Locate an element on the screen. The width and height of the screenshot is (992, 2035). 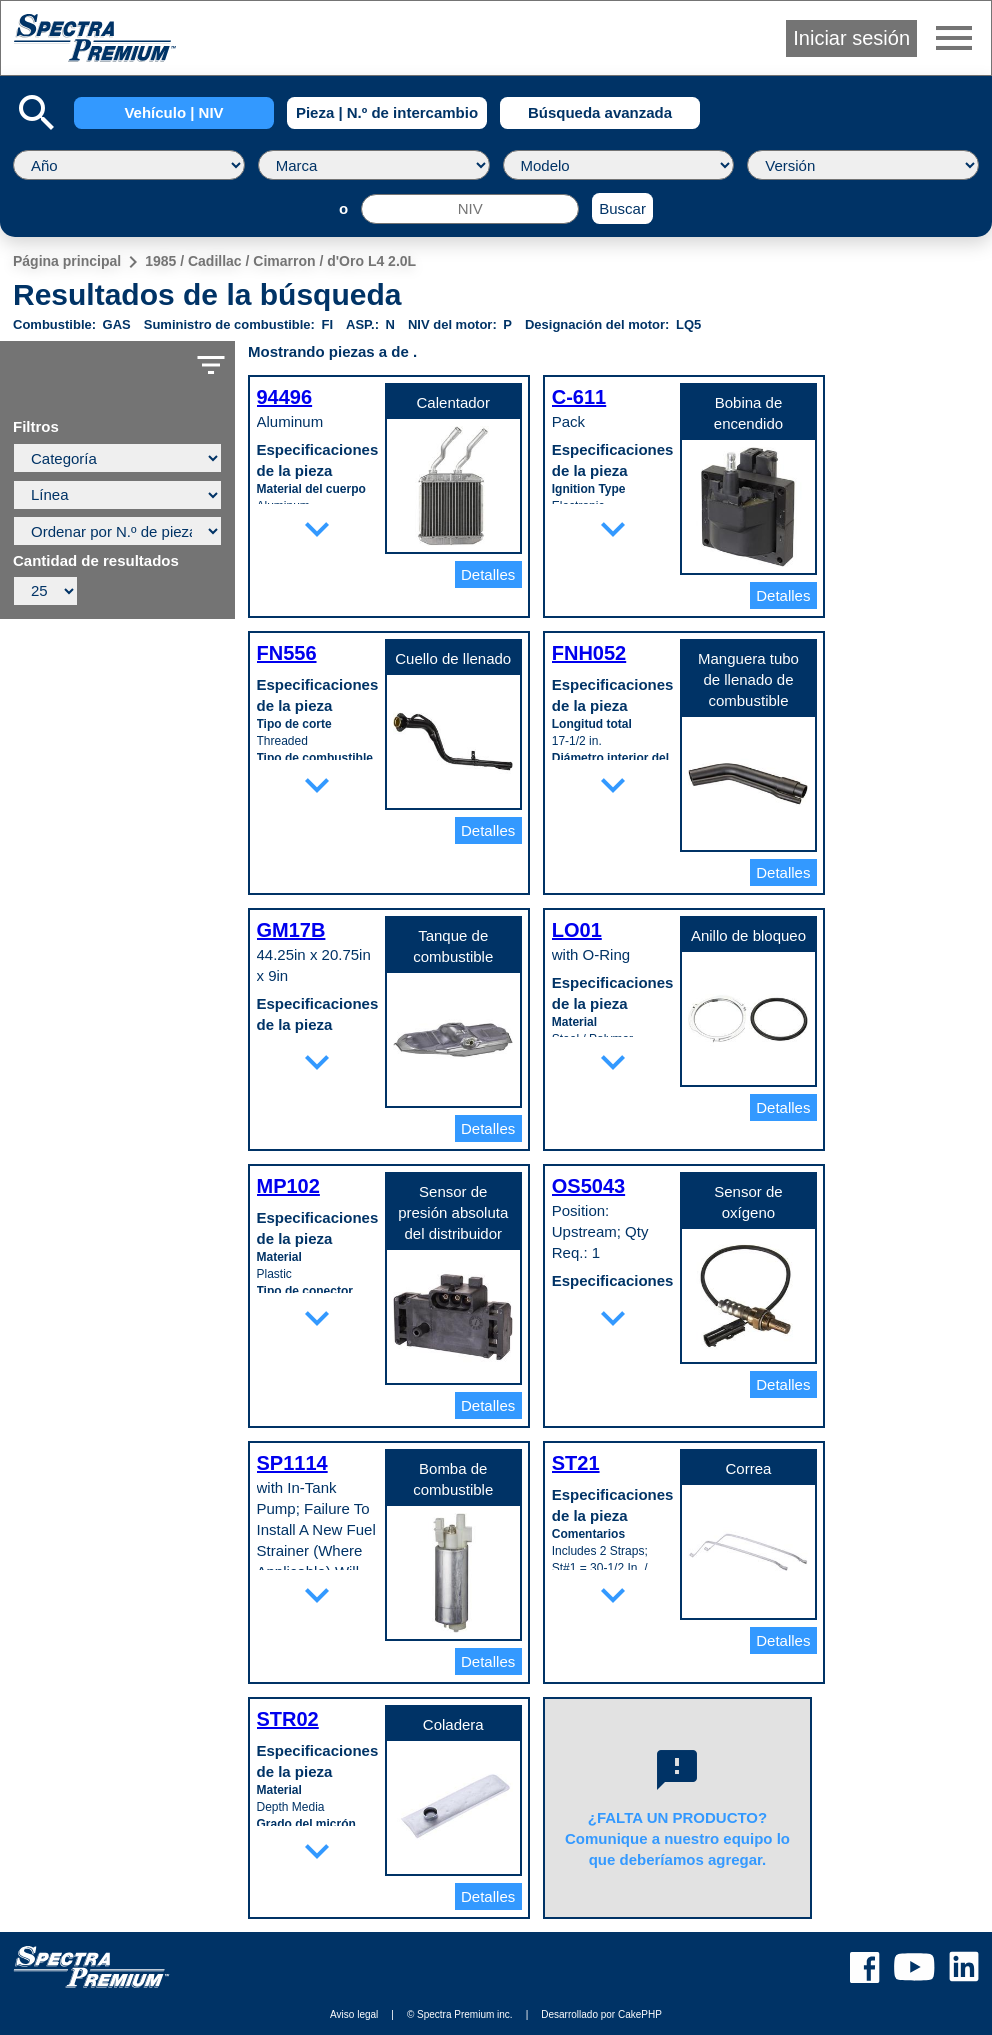
Búsqueda avanzada is located at coordinates (600, 112).